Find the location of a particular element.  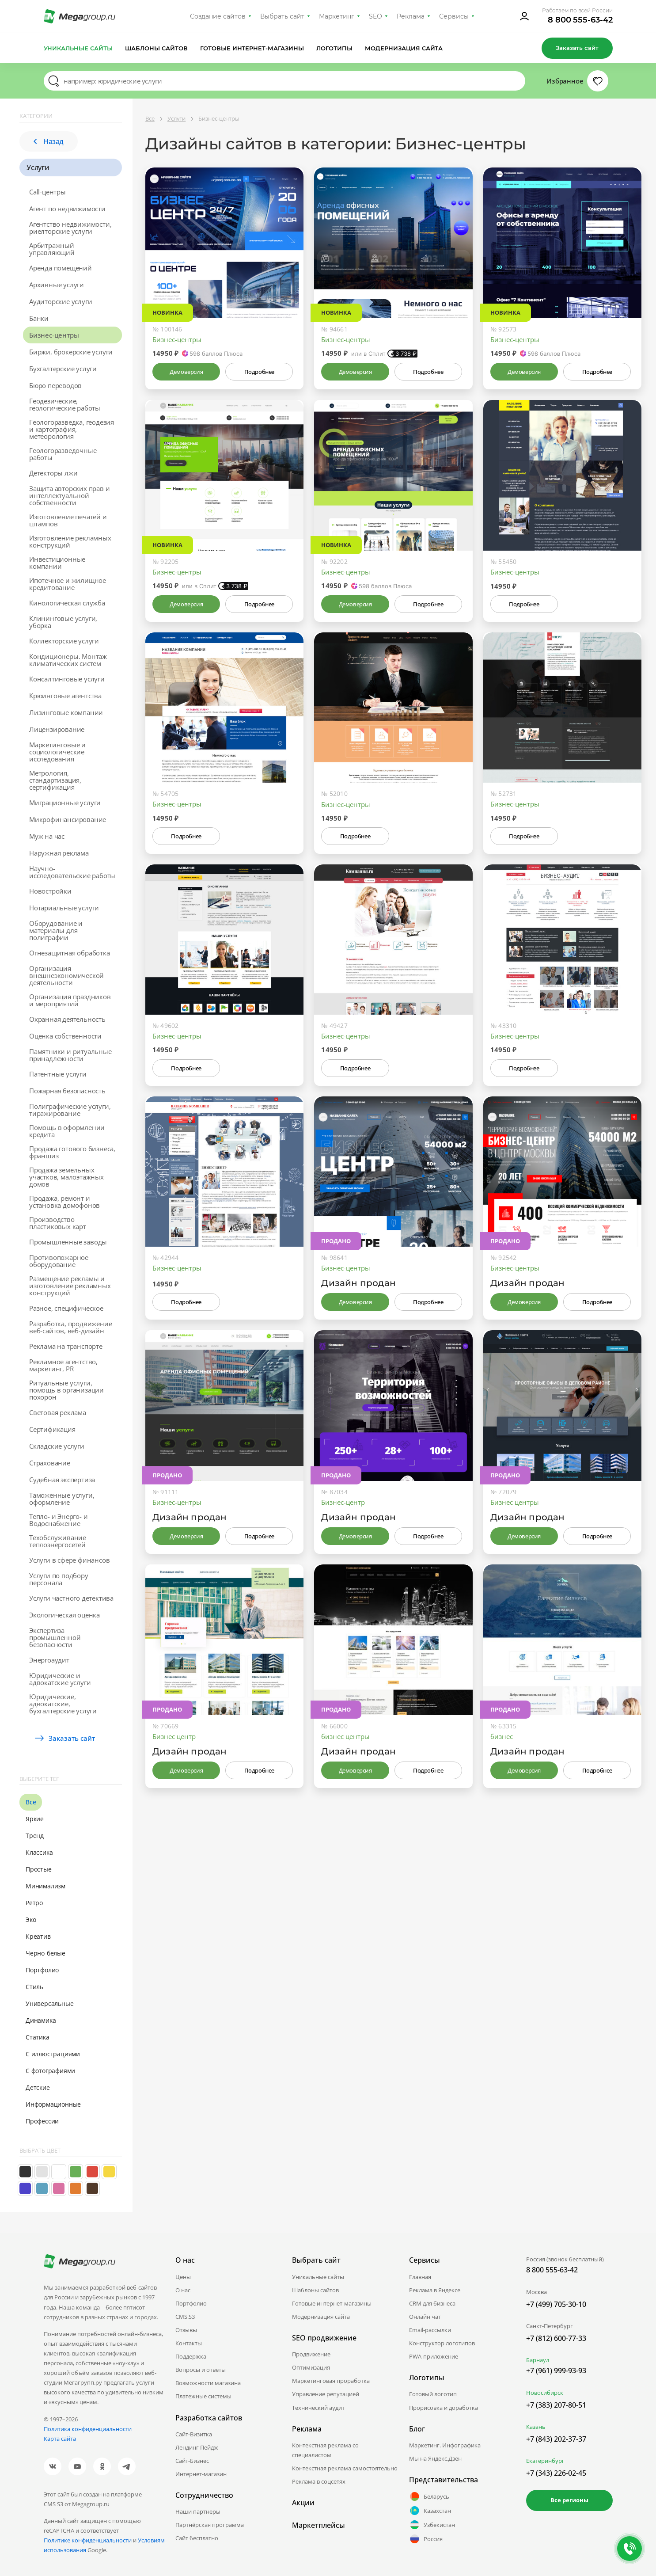

Размещение рекламы и изготовление рекламных конструкций is located at coordinates (70, 1285).